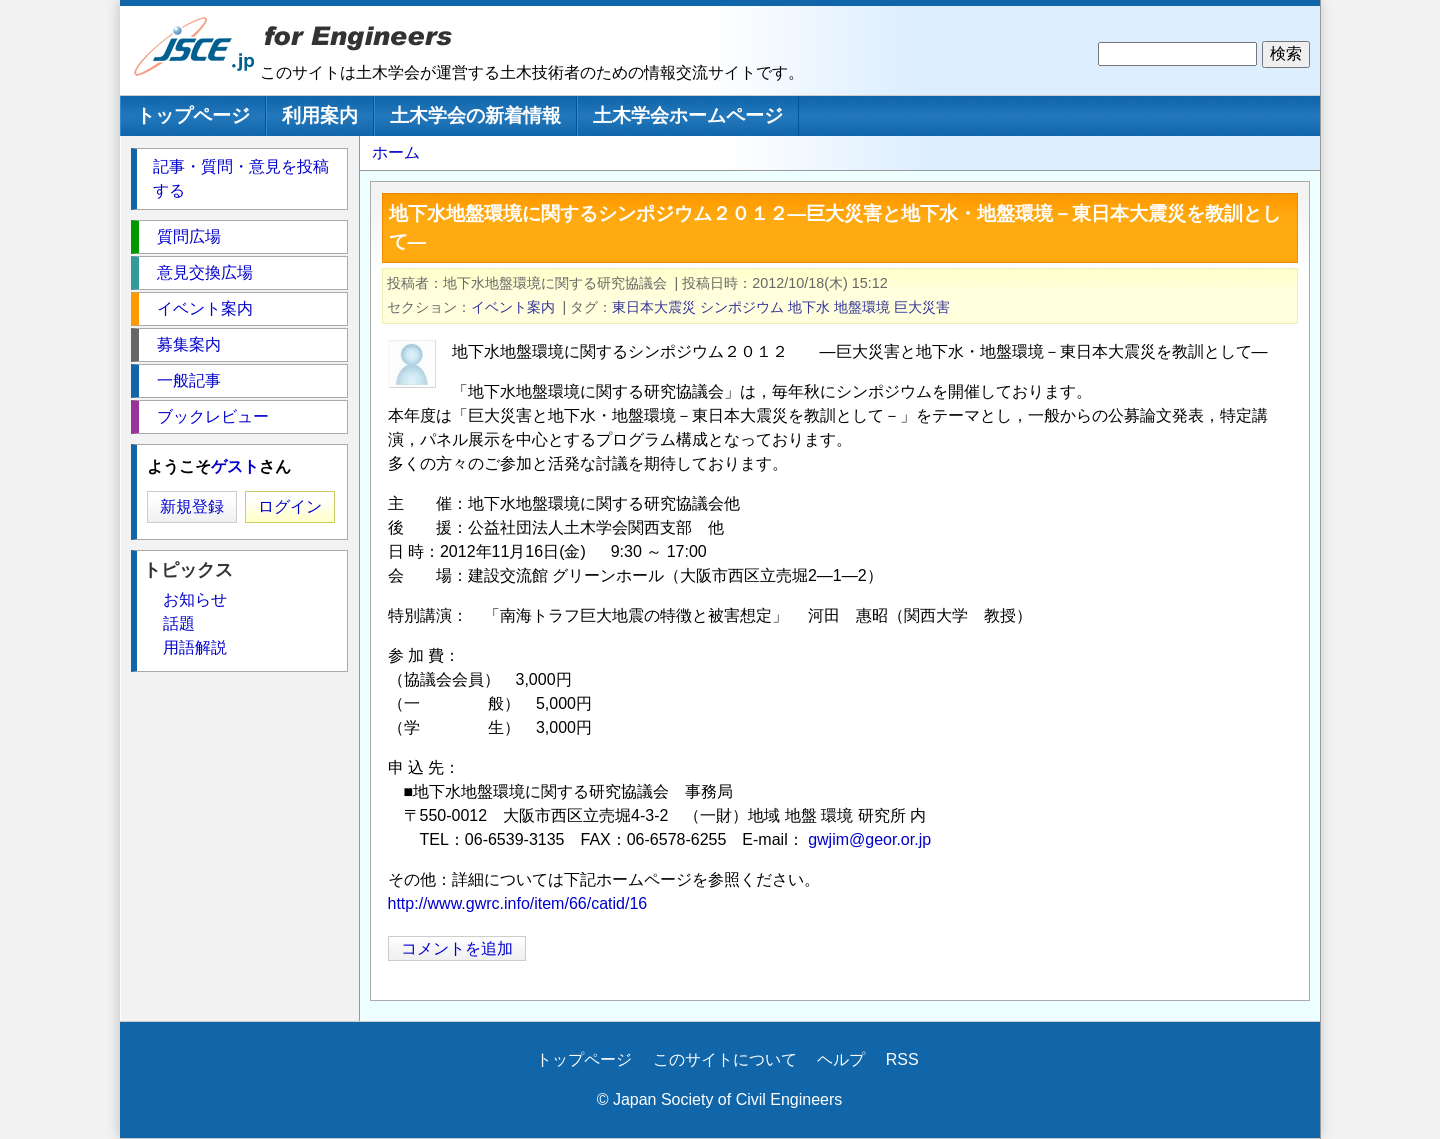  What do you see at coordinates (179, 623) in the screenshot?
I see `話題` at bounding box center [179, 623].